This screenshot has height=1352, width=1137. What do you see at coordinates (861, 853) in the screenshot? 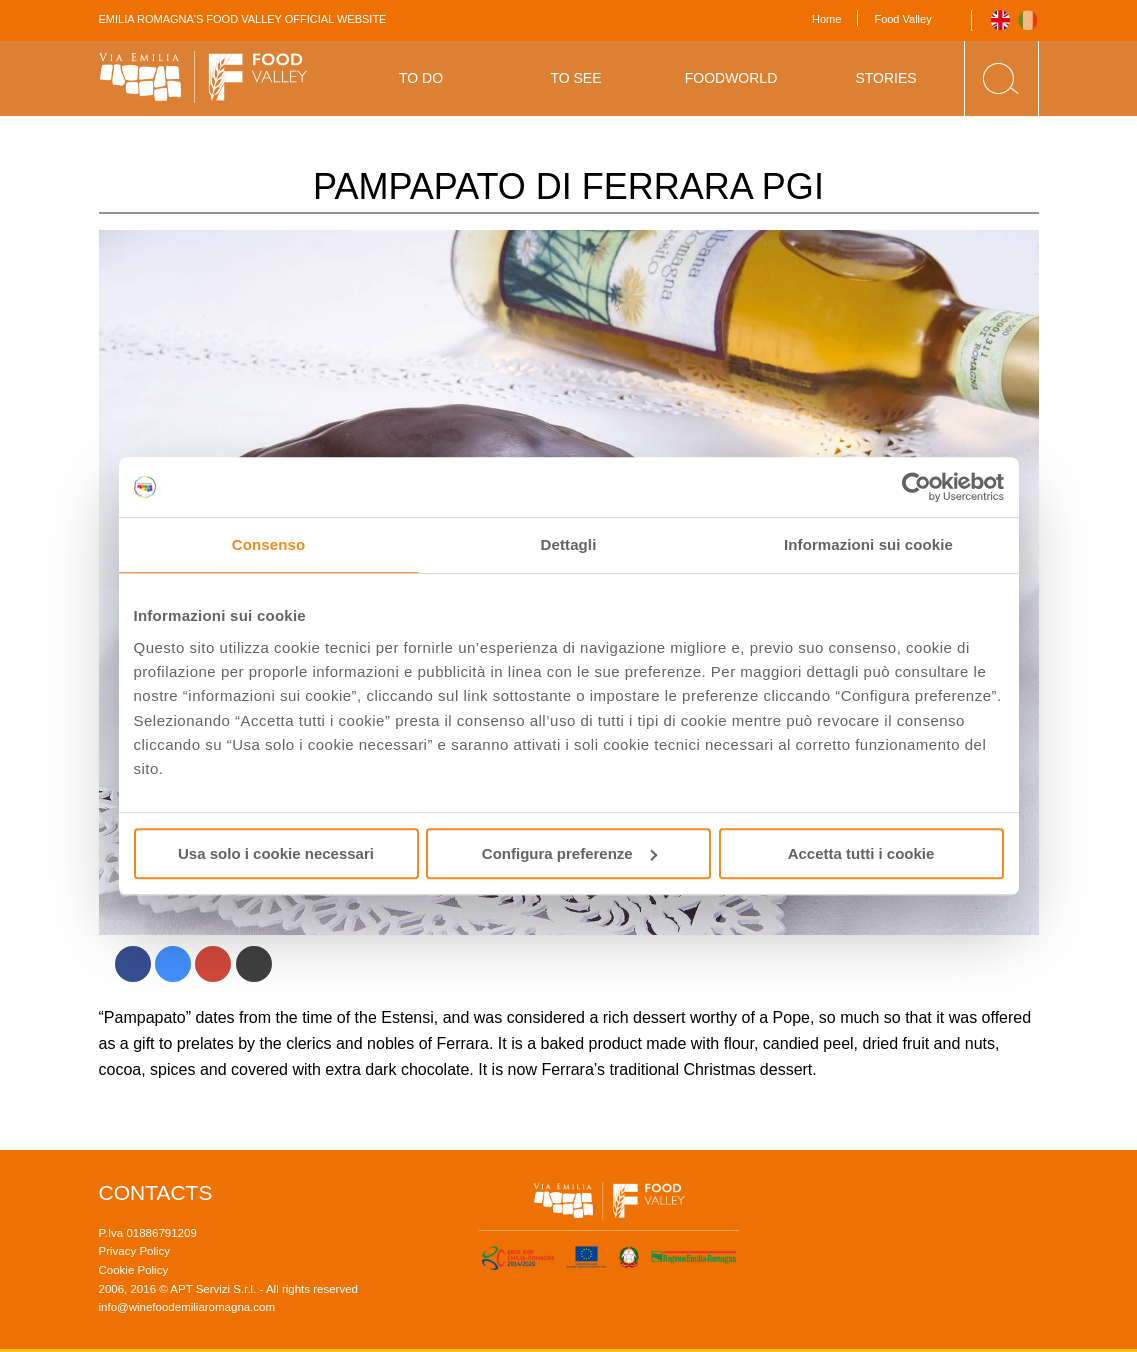
I see `Accetta tutti i cookie` at bounding box center [861, 853].